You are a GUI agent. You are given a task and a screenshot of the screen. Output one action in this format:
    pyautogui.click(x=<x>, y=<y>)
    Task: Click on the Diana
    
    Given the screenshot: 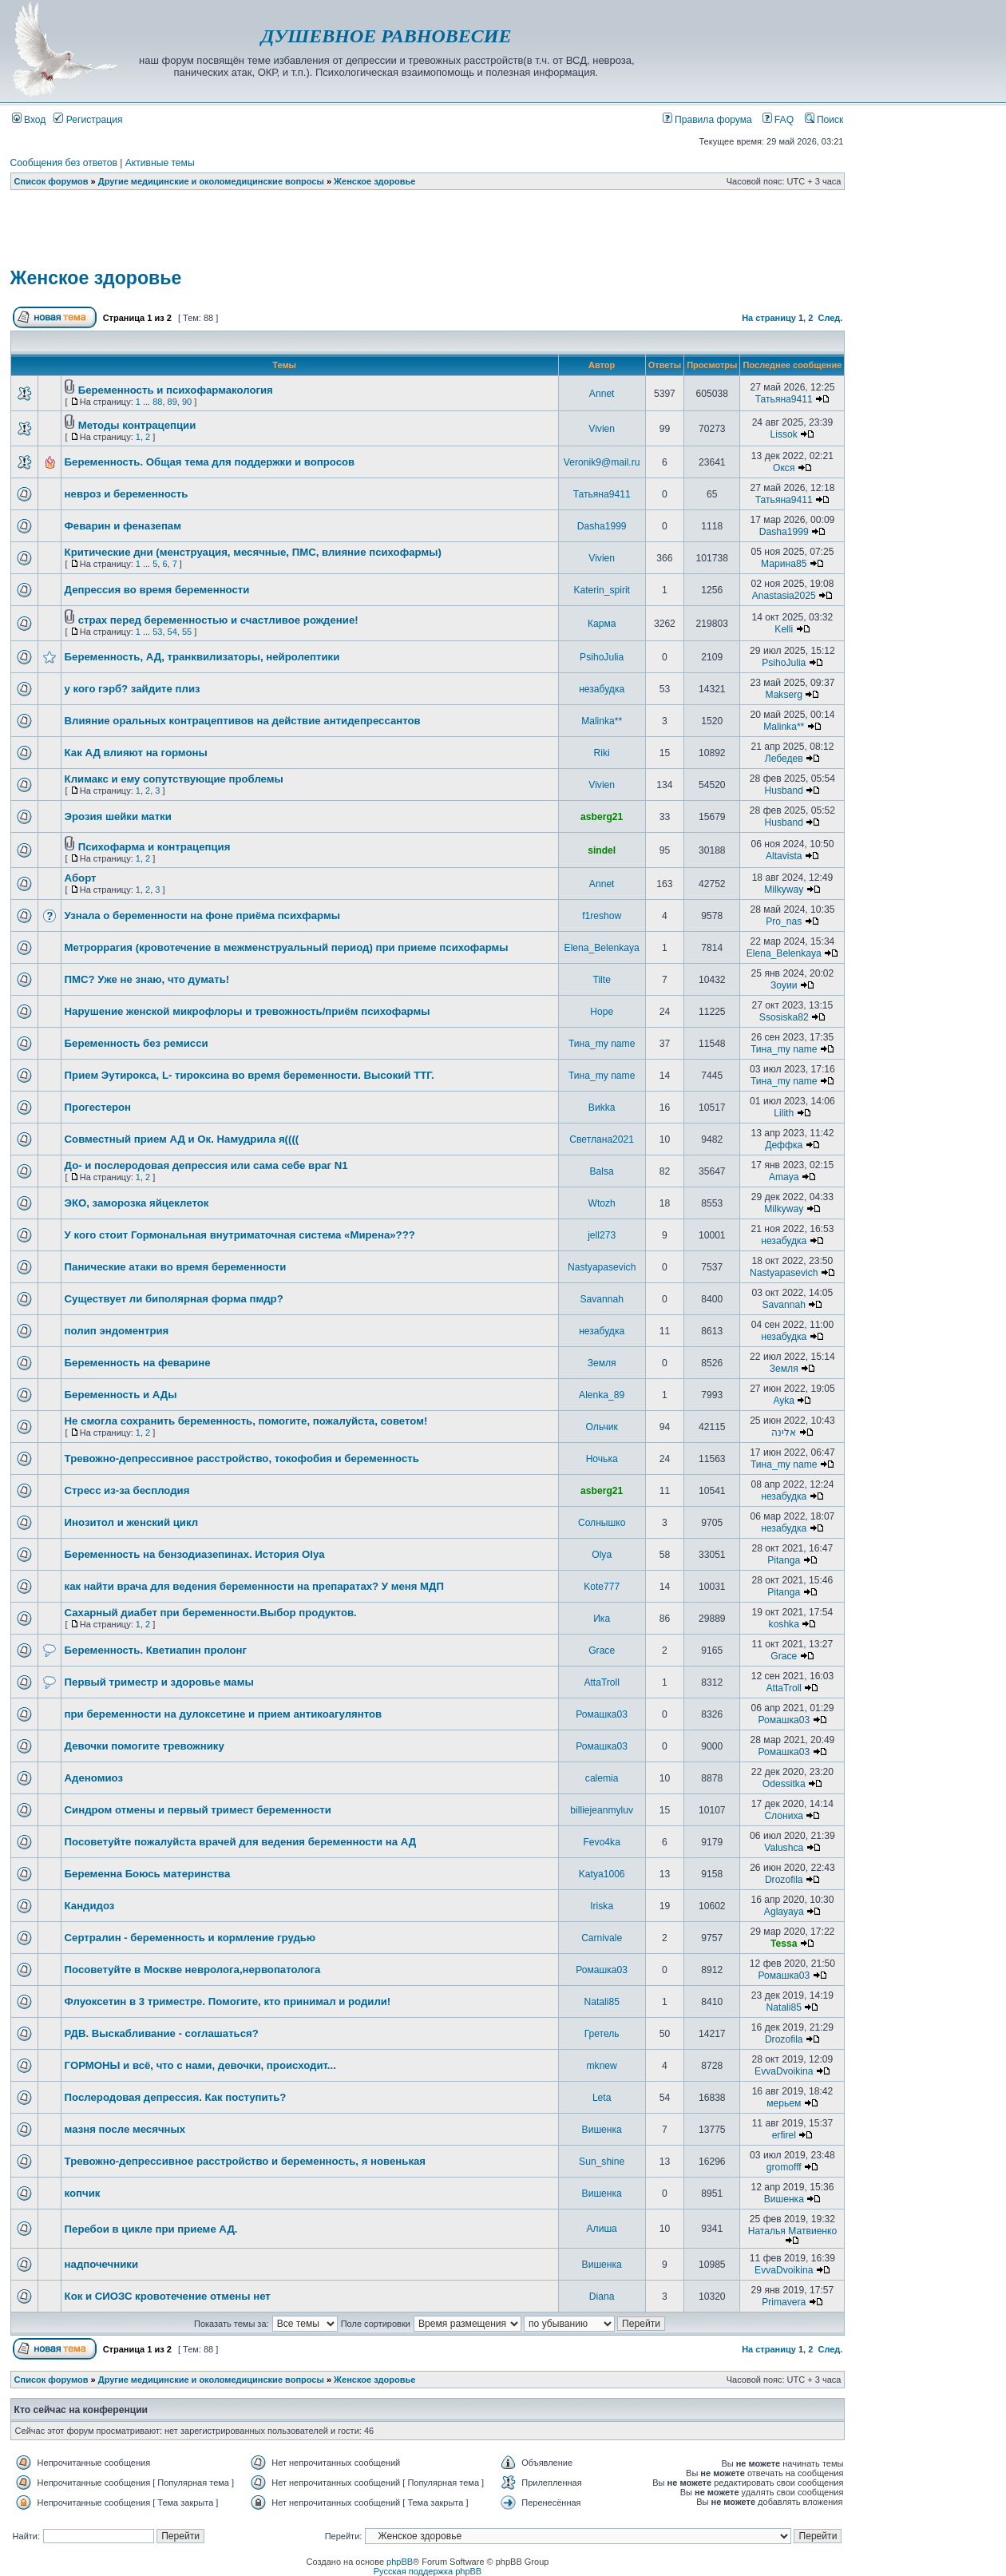 What is the action you would take?
    pyautogui.click(x=602, y=2296)
    